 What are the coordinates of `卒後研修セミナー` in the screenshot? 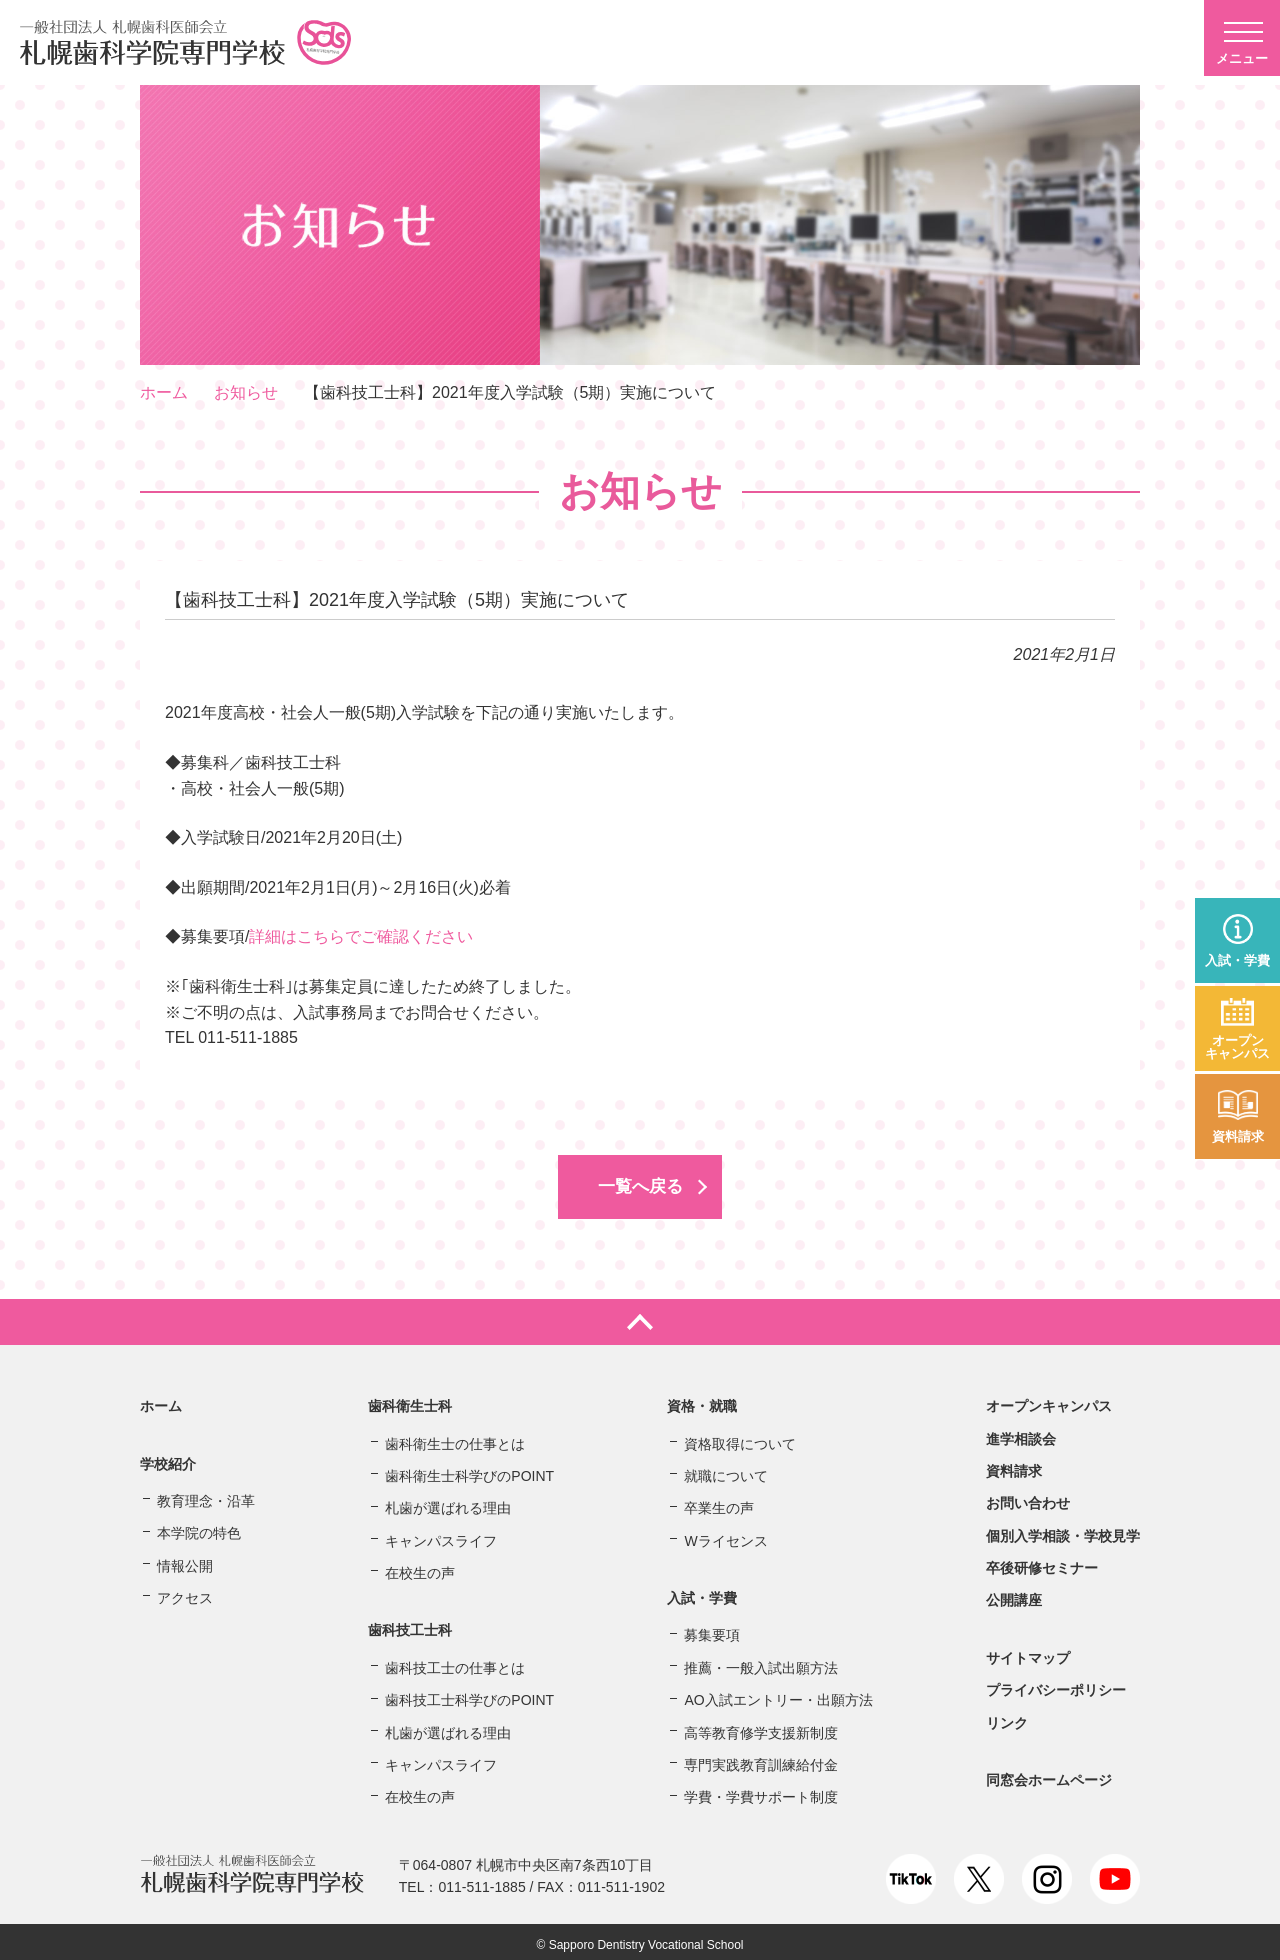 It's located at (1042, 1562).